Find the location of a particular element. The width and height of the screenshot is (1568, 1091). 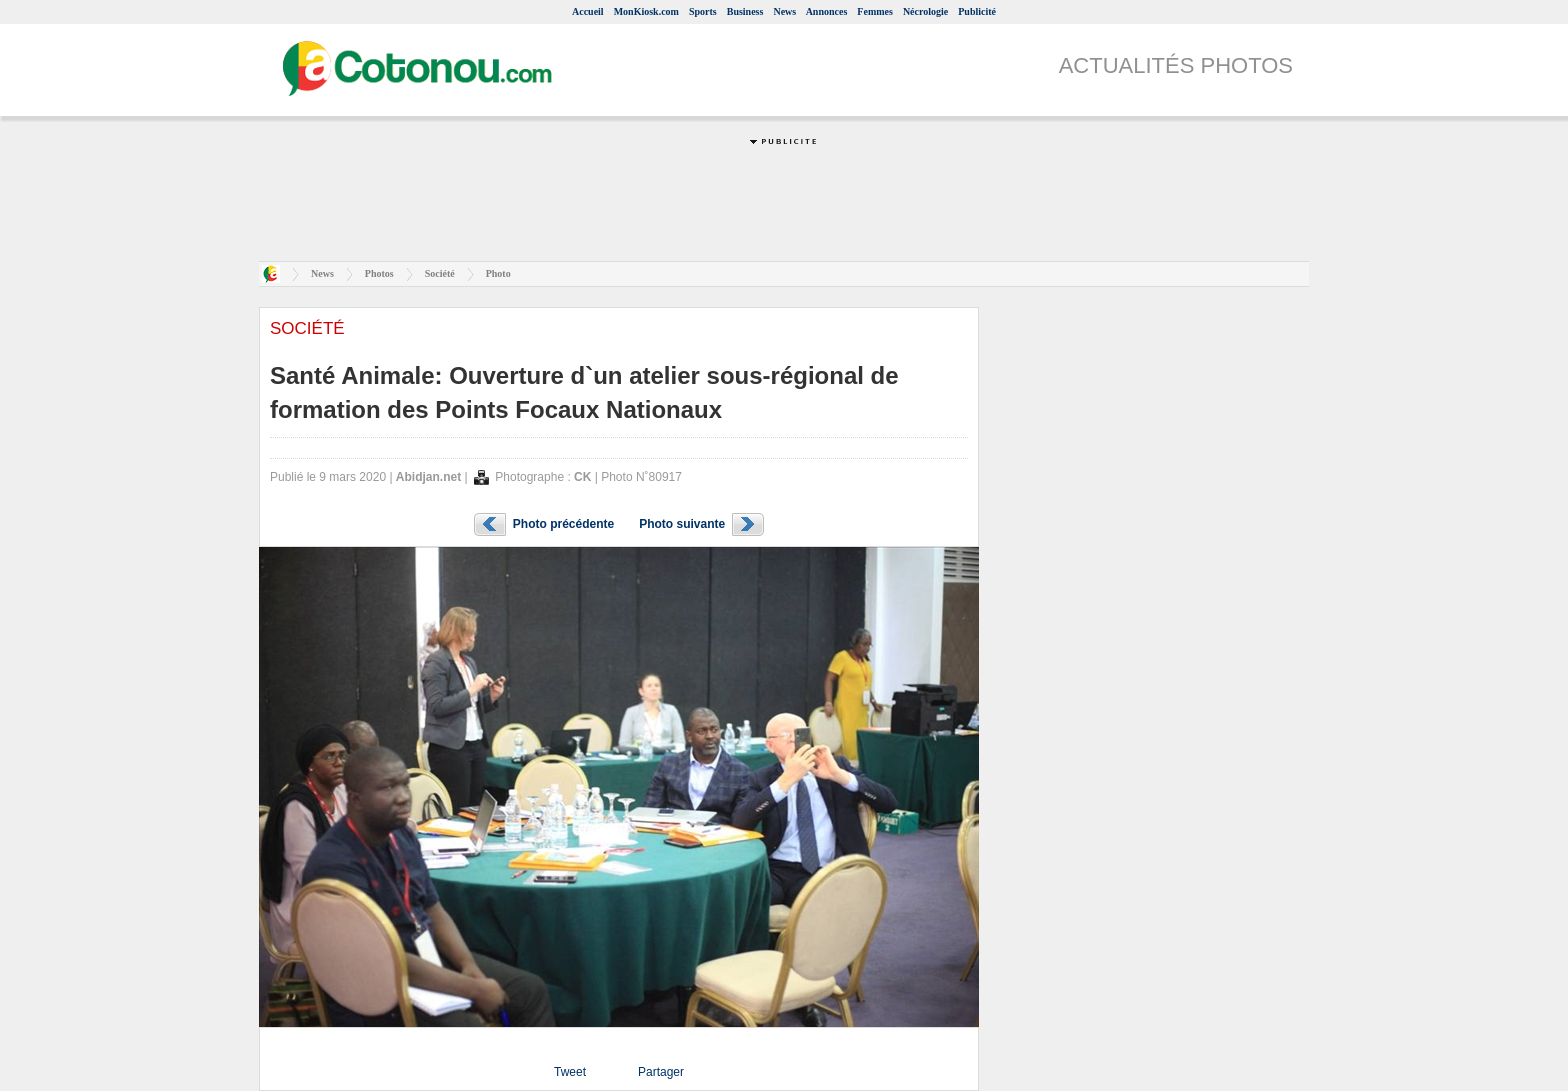

Annonces is located at coordinates (827, 11).